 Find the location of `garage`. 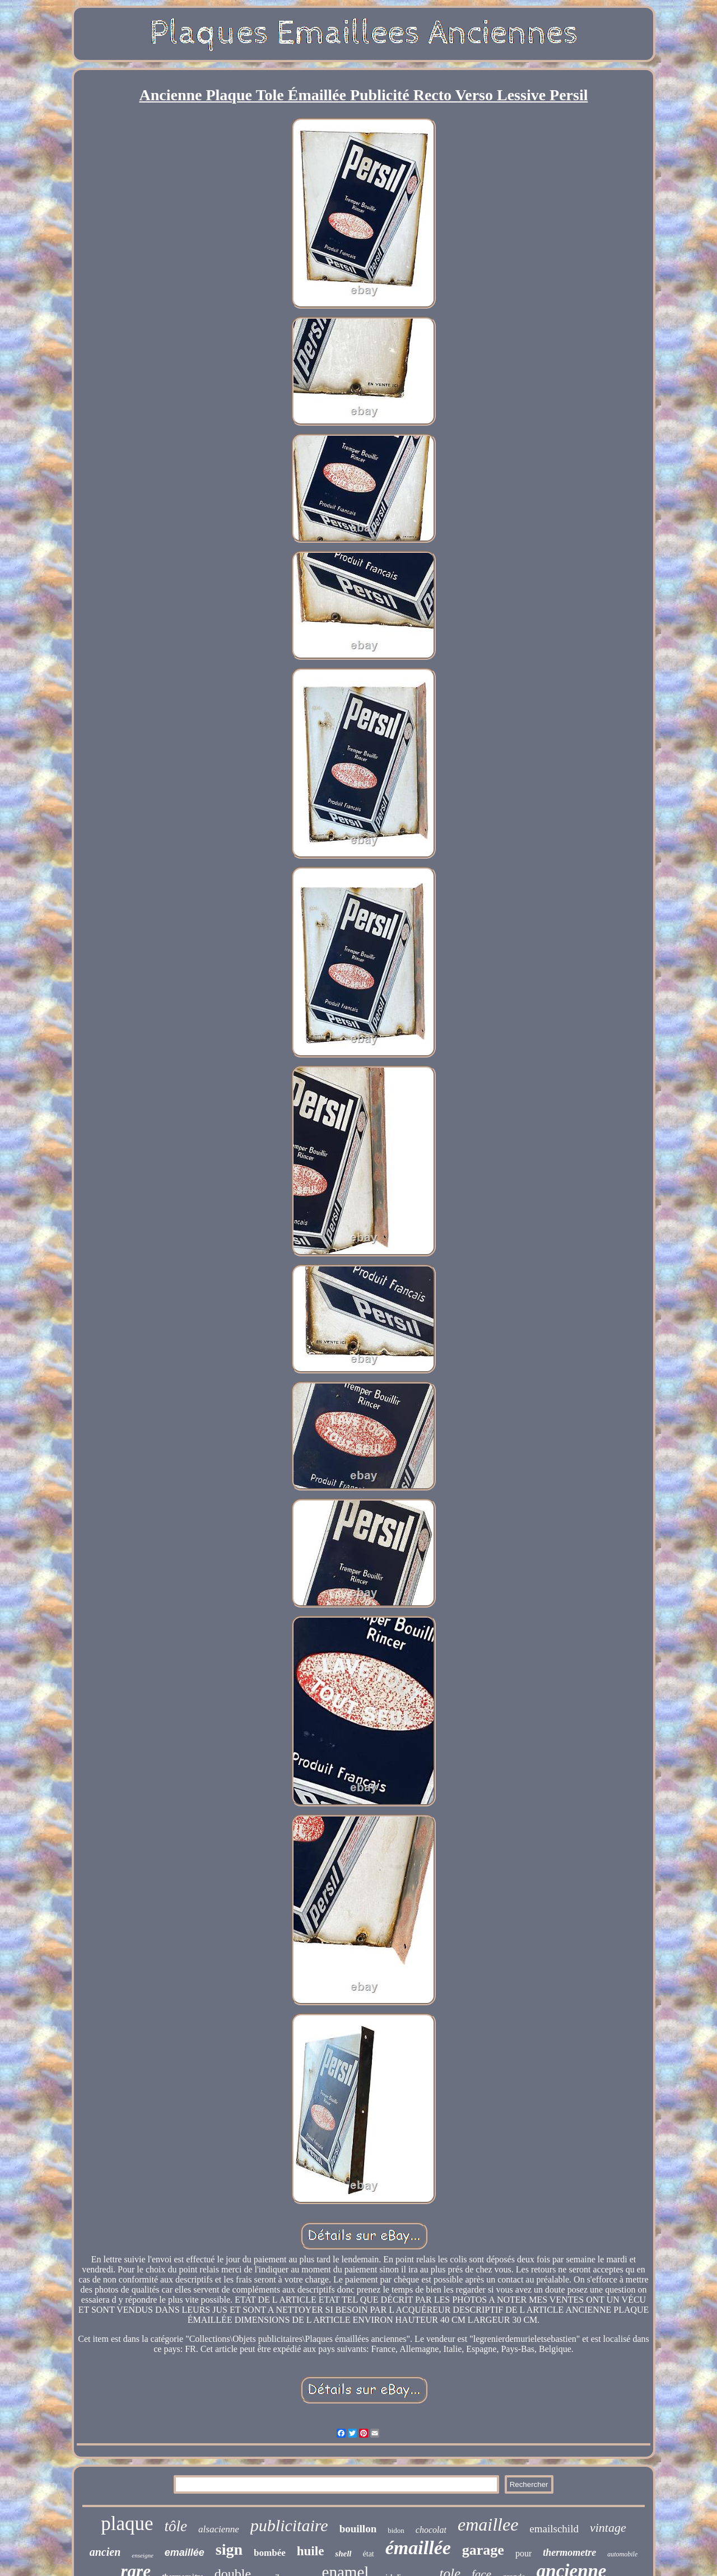

garage is located at coordinates (483, 2550).